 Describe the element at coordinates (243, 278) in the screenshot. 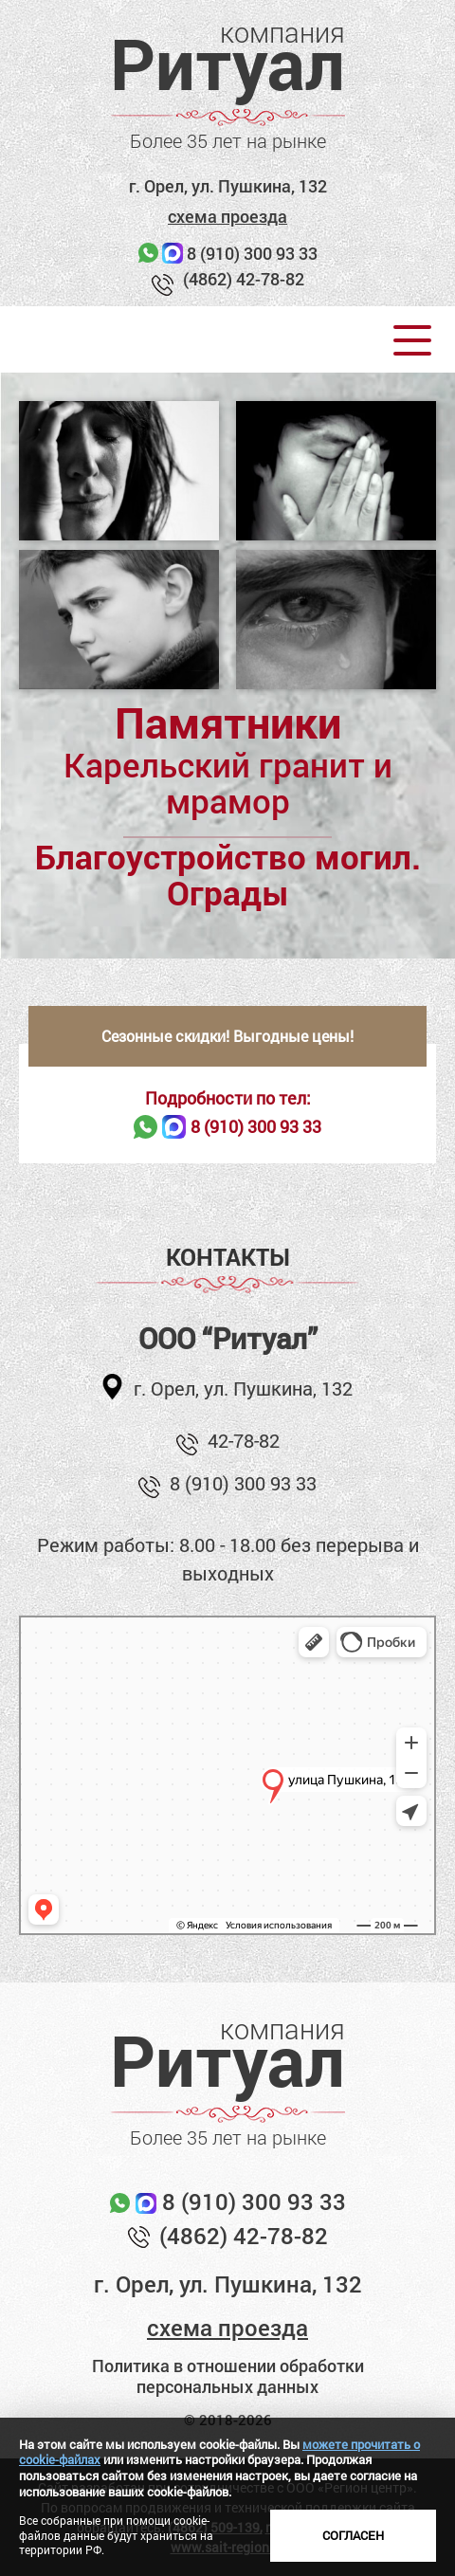

I see `(4862) 42-78-82` at that location.